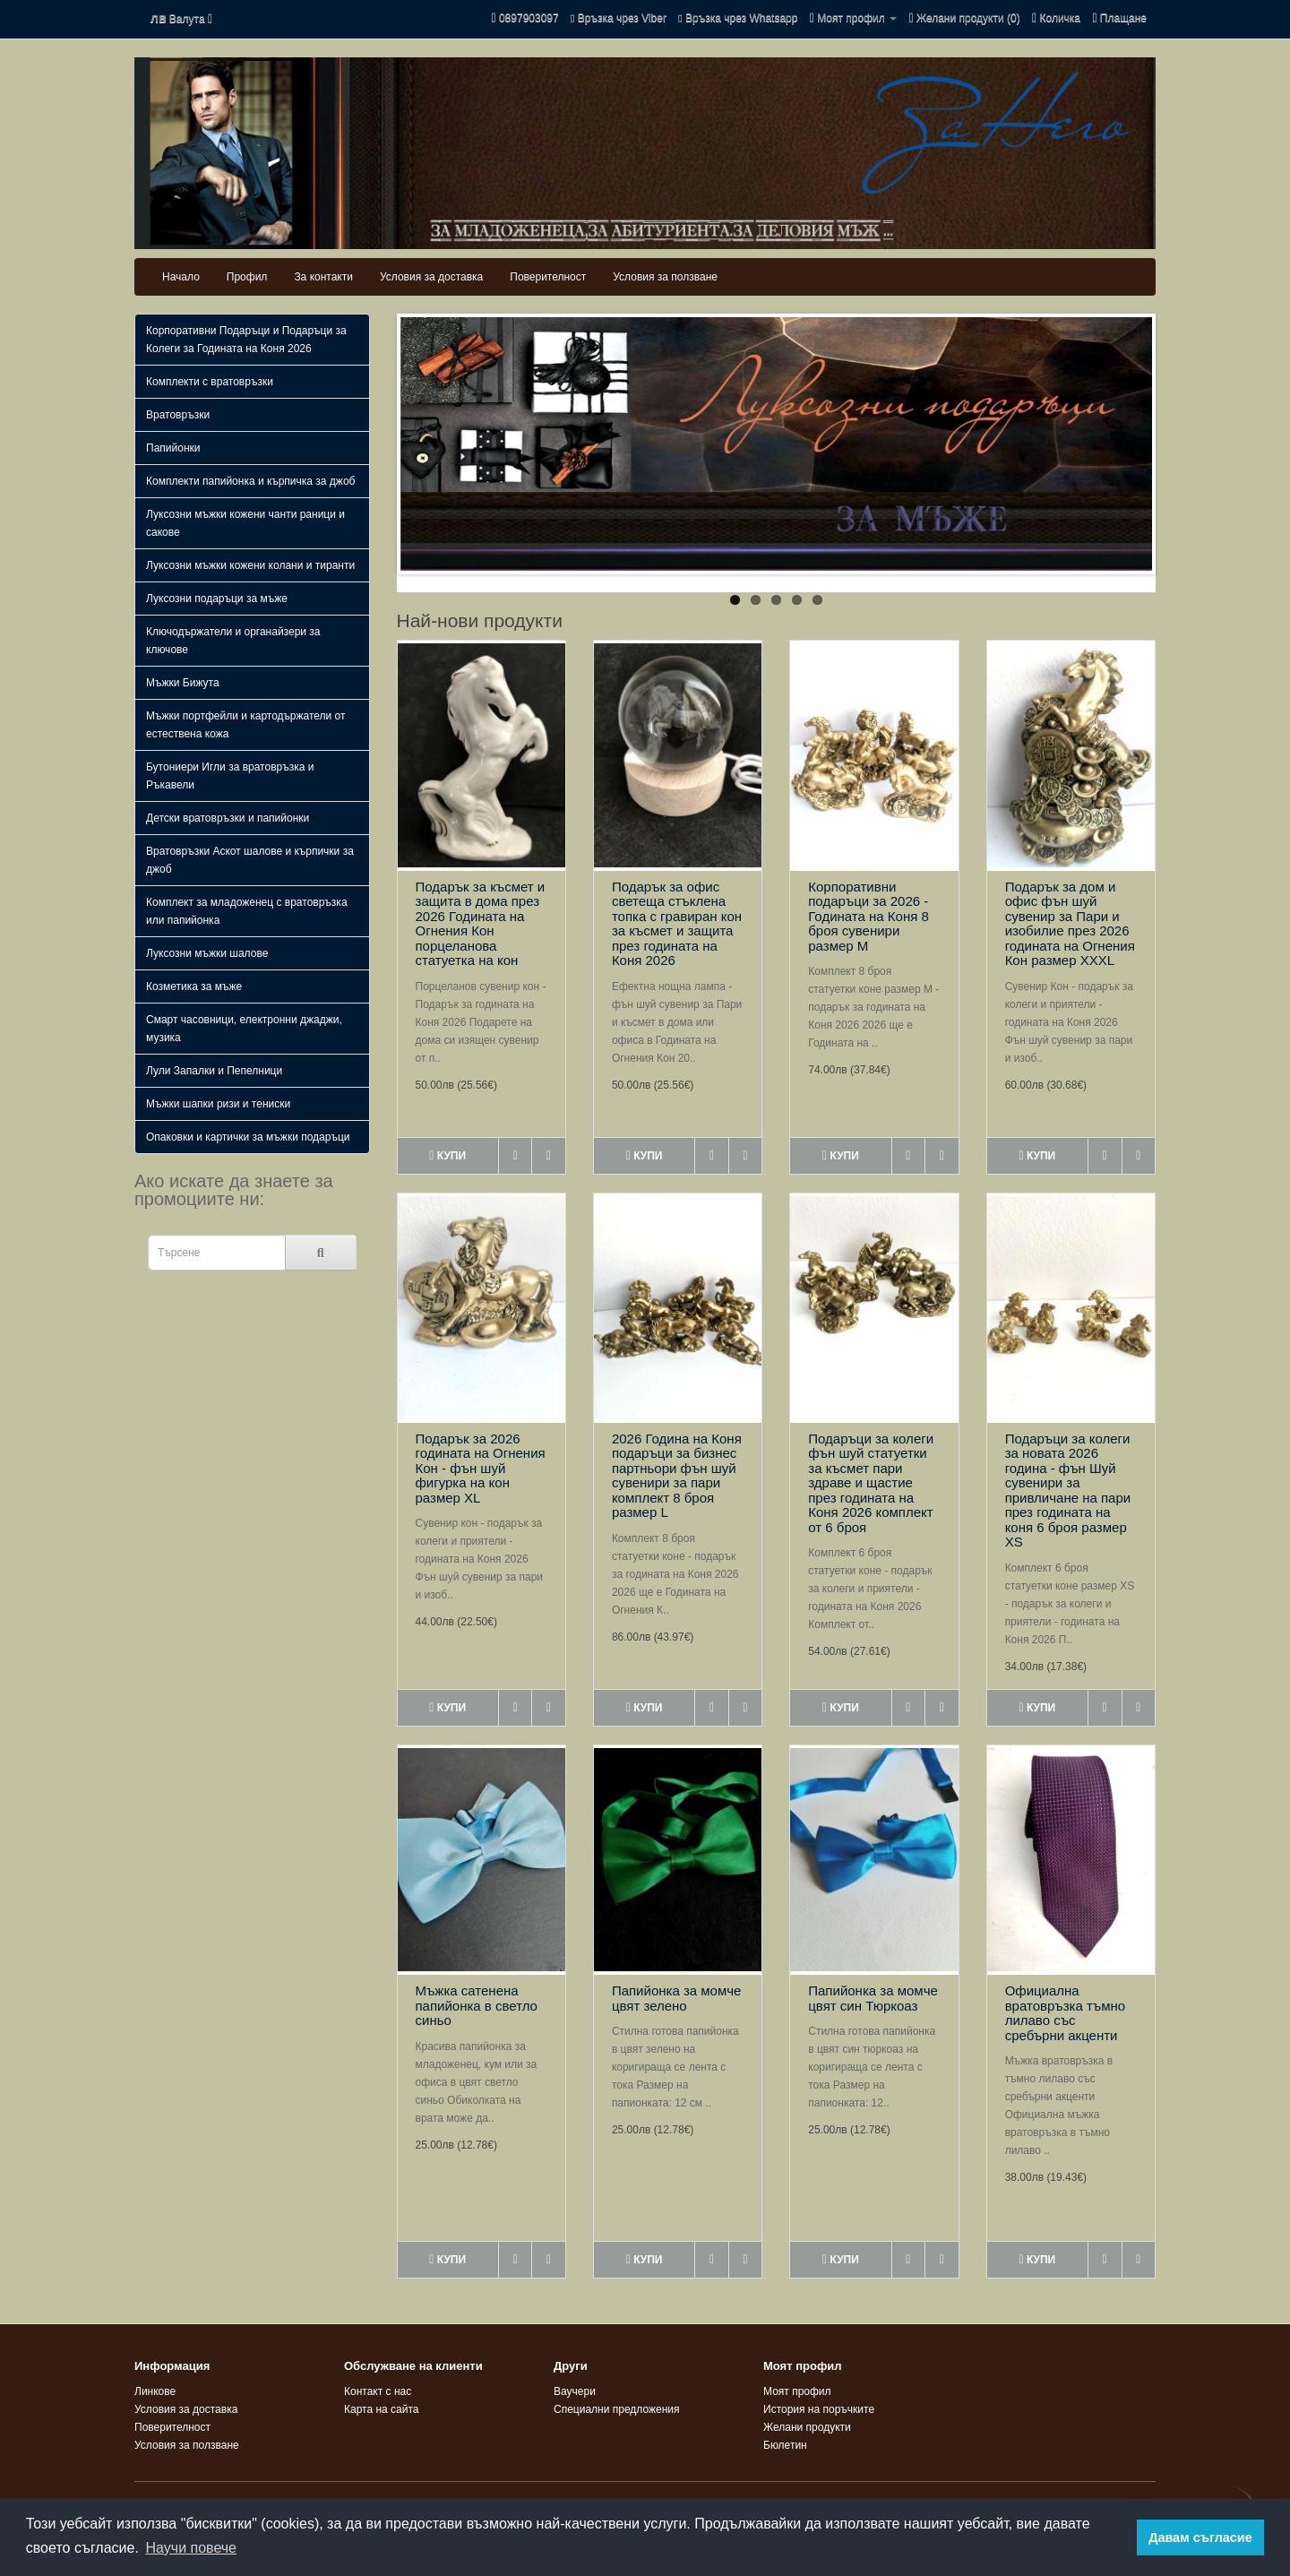 The width and height of the screenshot is (1290, 2576). What do you see at coordinates (217, 598) in the screenshot?
I see `Луксозни подаръци за мъже` at bounding box center [217, 598].